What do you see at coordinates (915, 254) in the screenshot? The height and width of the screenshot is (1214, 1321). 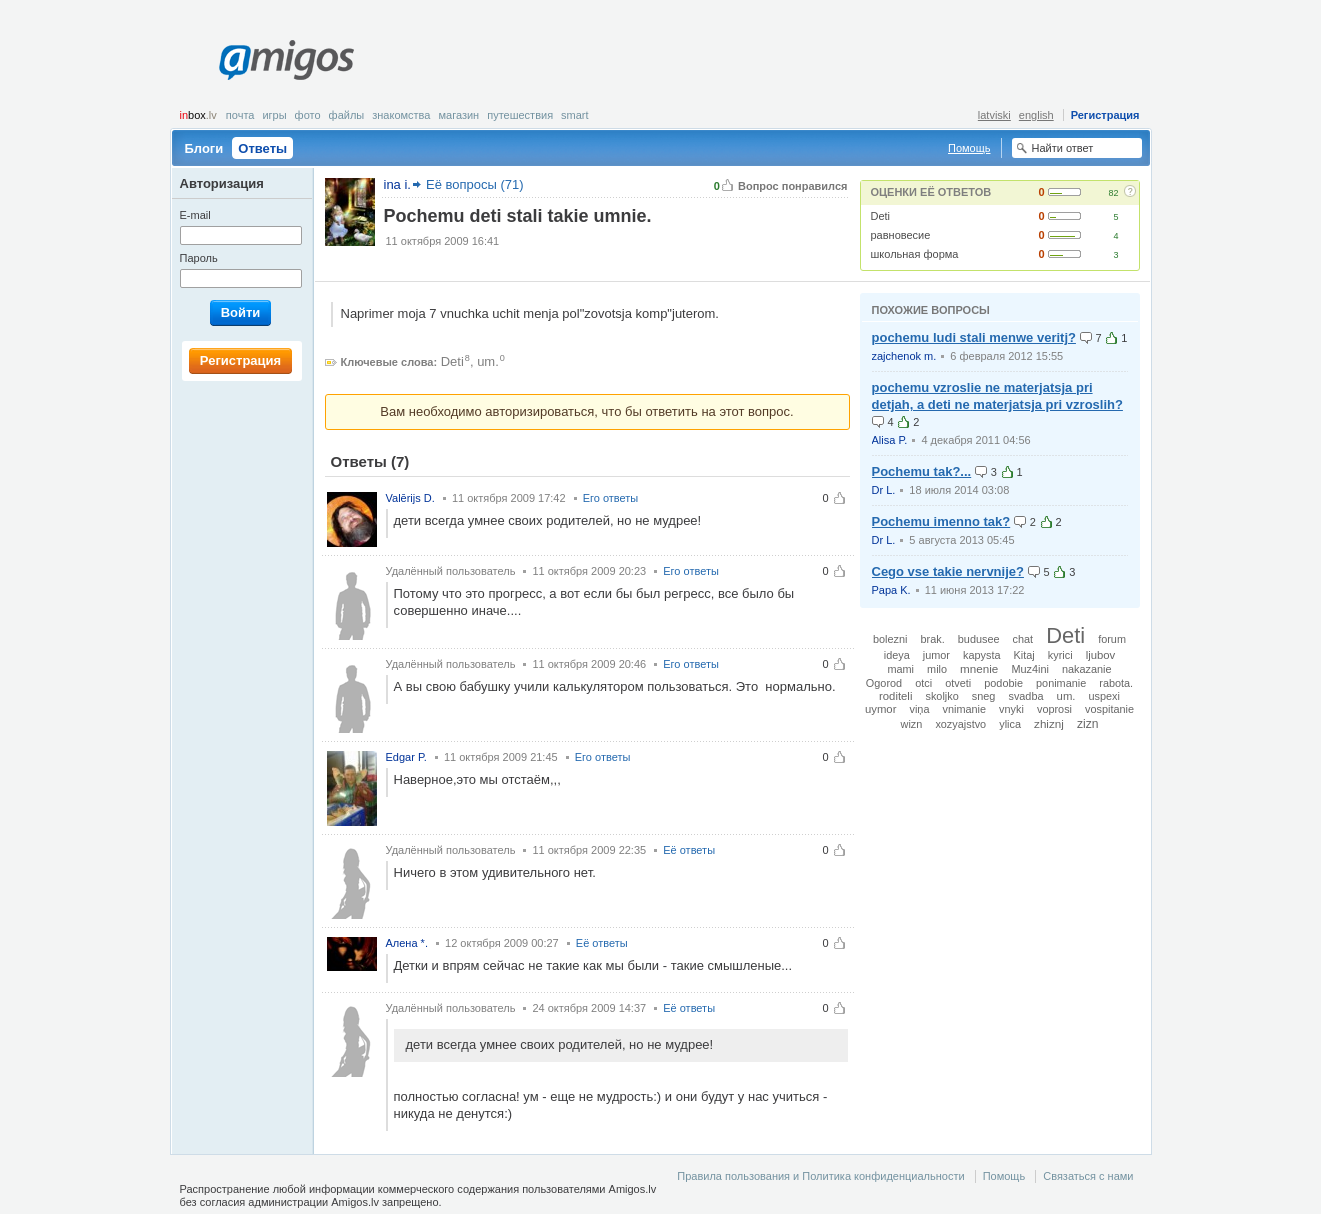 I see `школьная форма` at bounding box center [915, 254].